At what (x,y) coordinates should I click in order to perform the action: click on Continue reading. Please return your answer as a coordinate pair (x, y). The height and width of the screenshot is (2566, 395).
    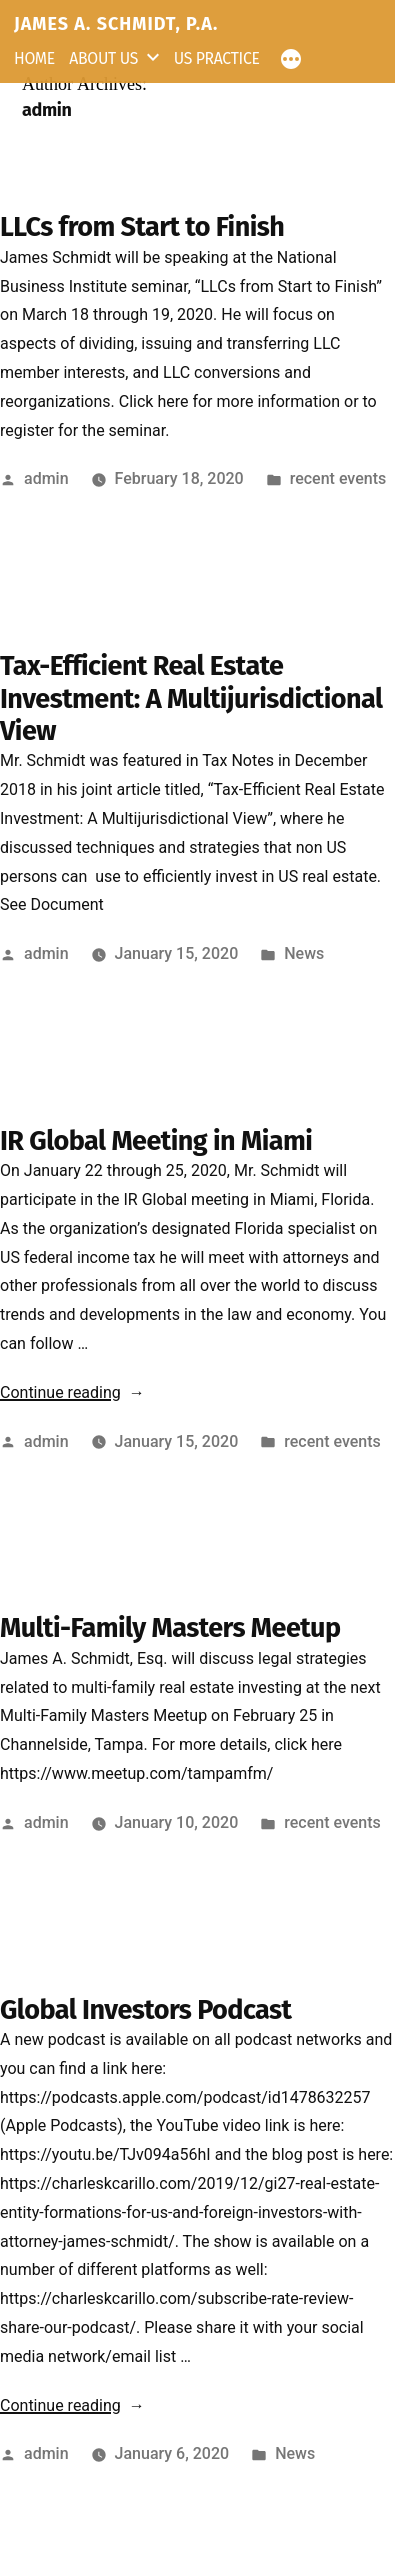
    Looking at the image, I should click on (72, 1392).